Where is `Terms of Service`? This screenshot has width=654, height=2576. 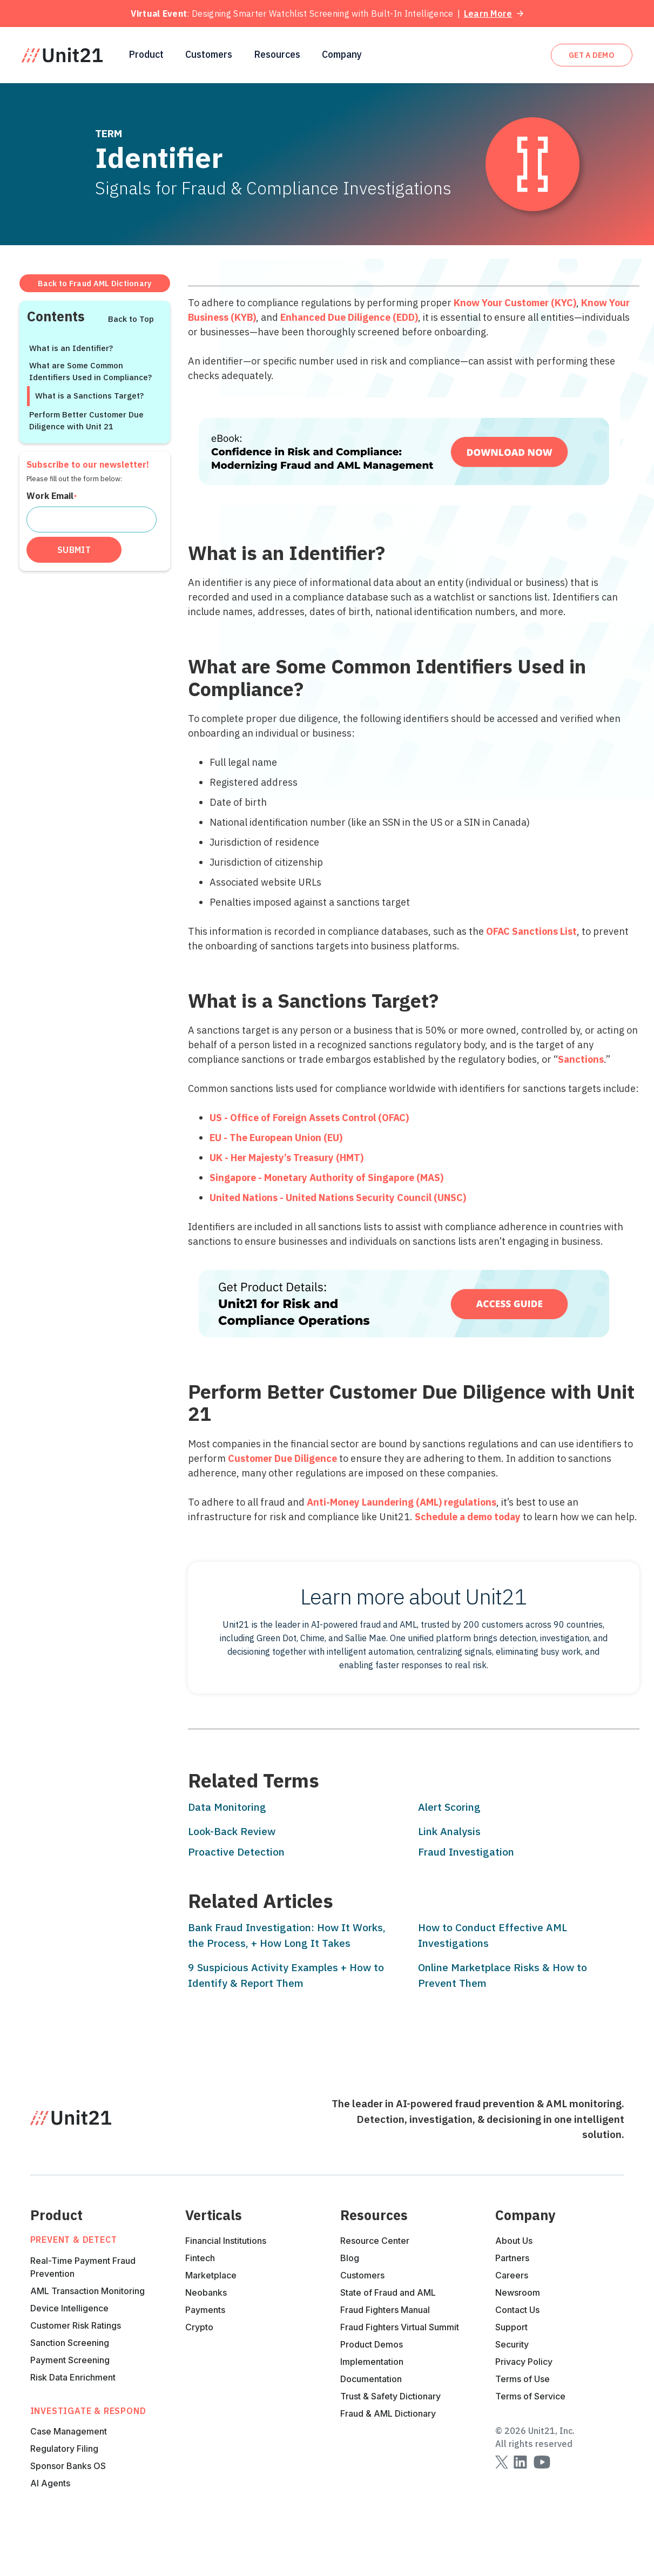 Terms of Service is located at coordinates (530, 2396).